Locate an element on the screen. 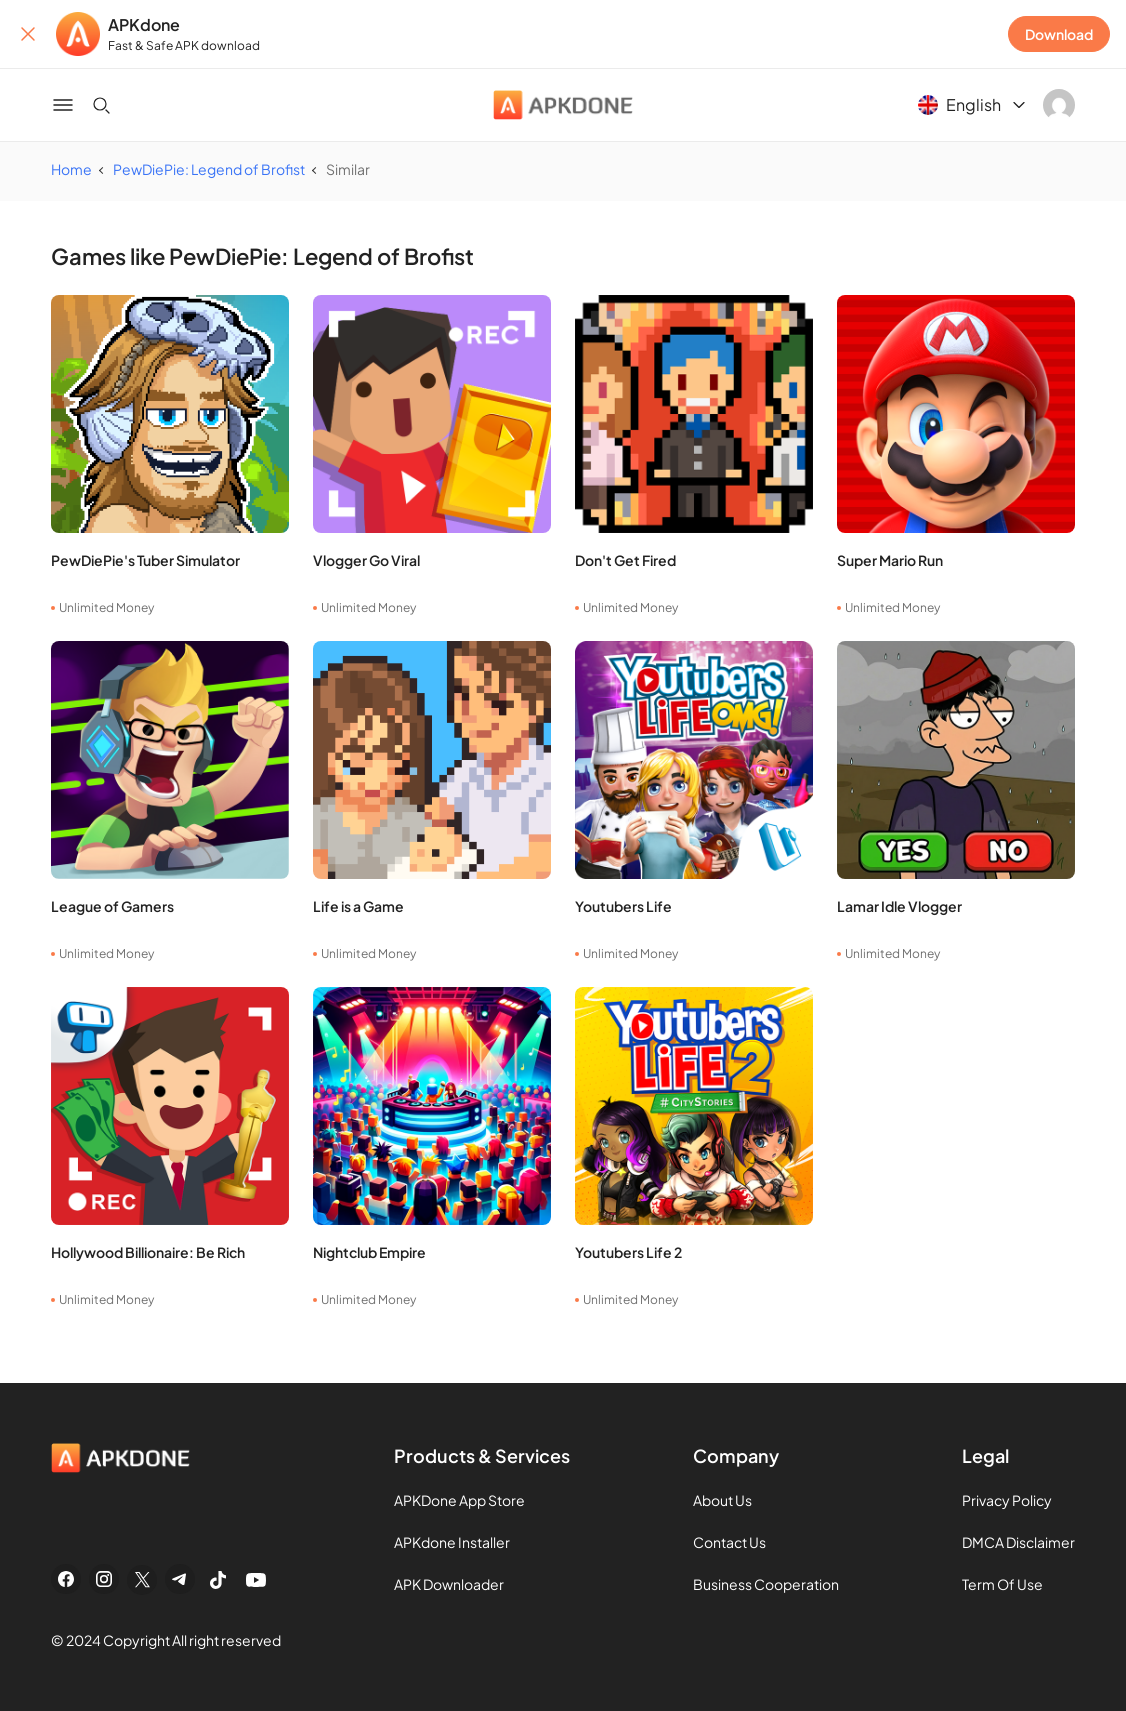 Image resolution: width=1126 pixels, height=1711 pixels. Nightclub Empire is located at coordinates (369, 1252).